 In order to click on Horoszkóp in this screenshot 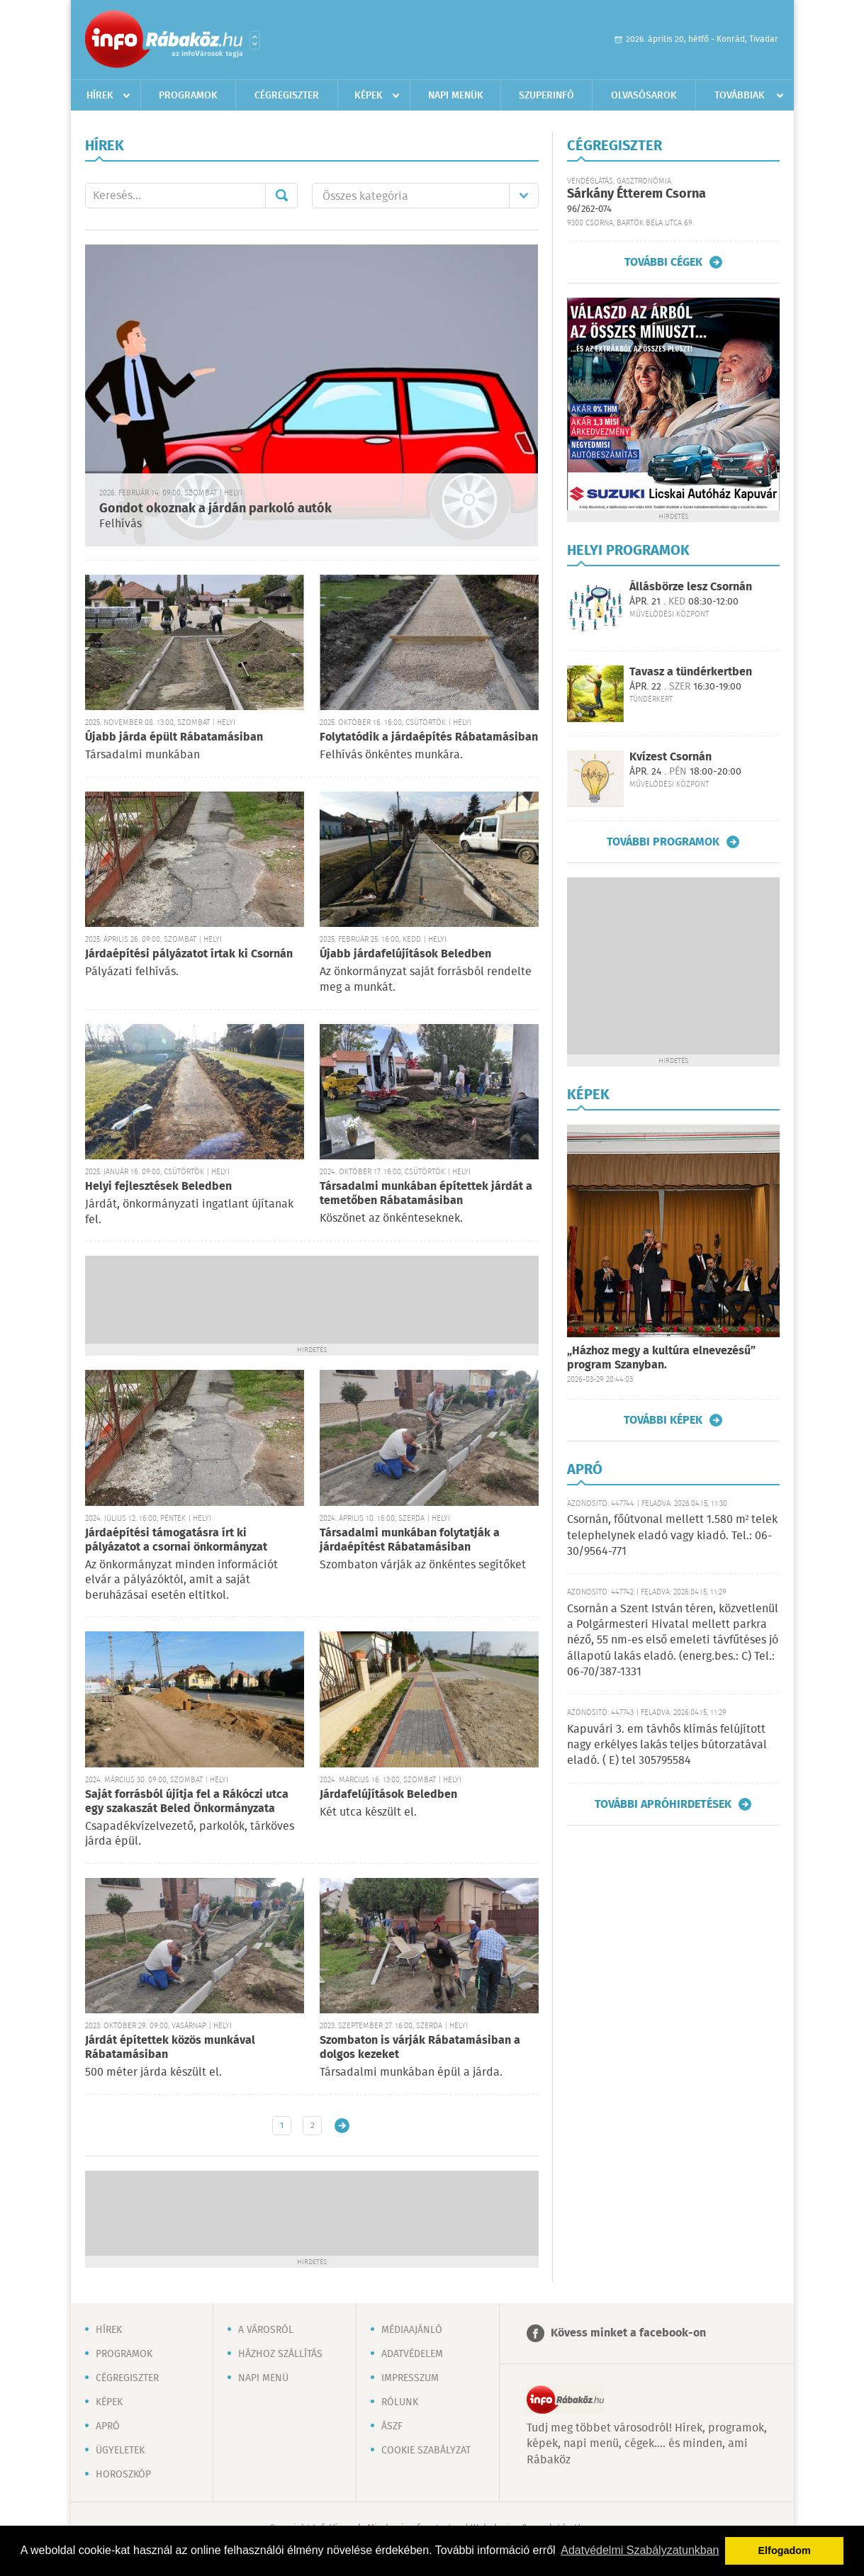, I will do `click(123, 2474)`.